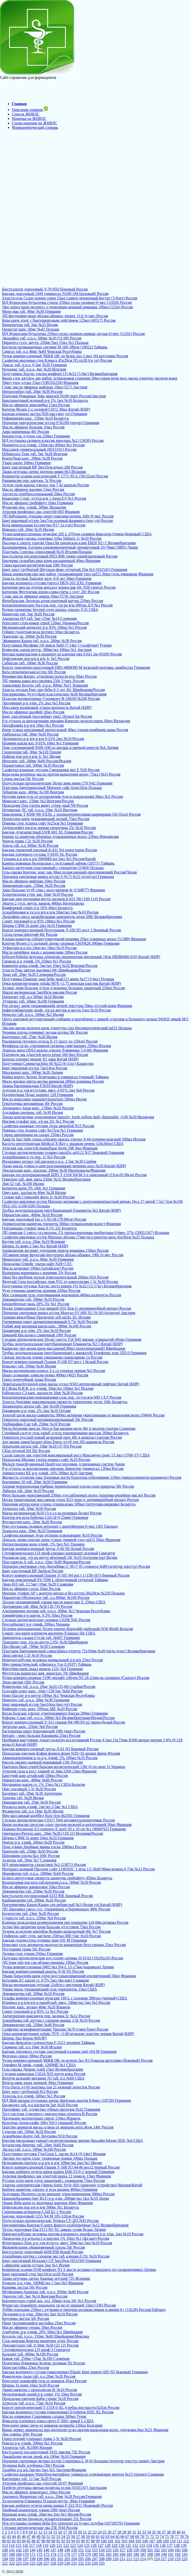  I want to click on Полустельки ортопедические Terneza СТ-203 N43 Россия, so click(50, 2220).